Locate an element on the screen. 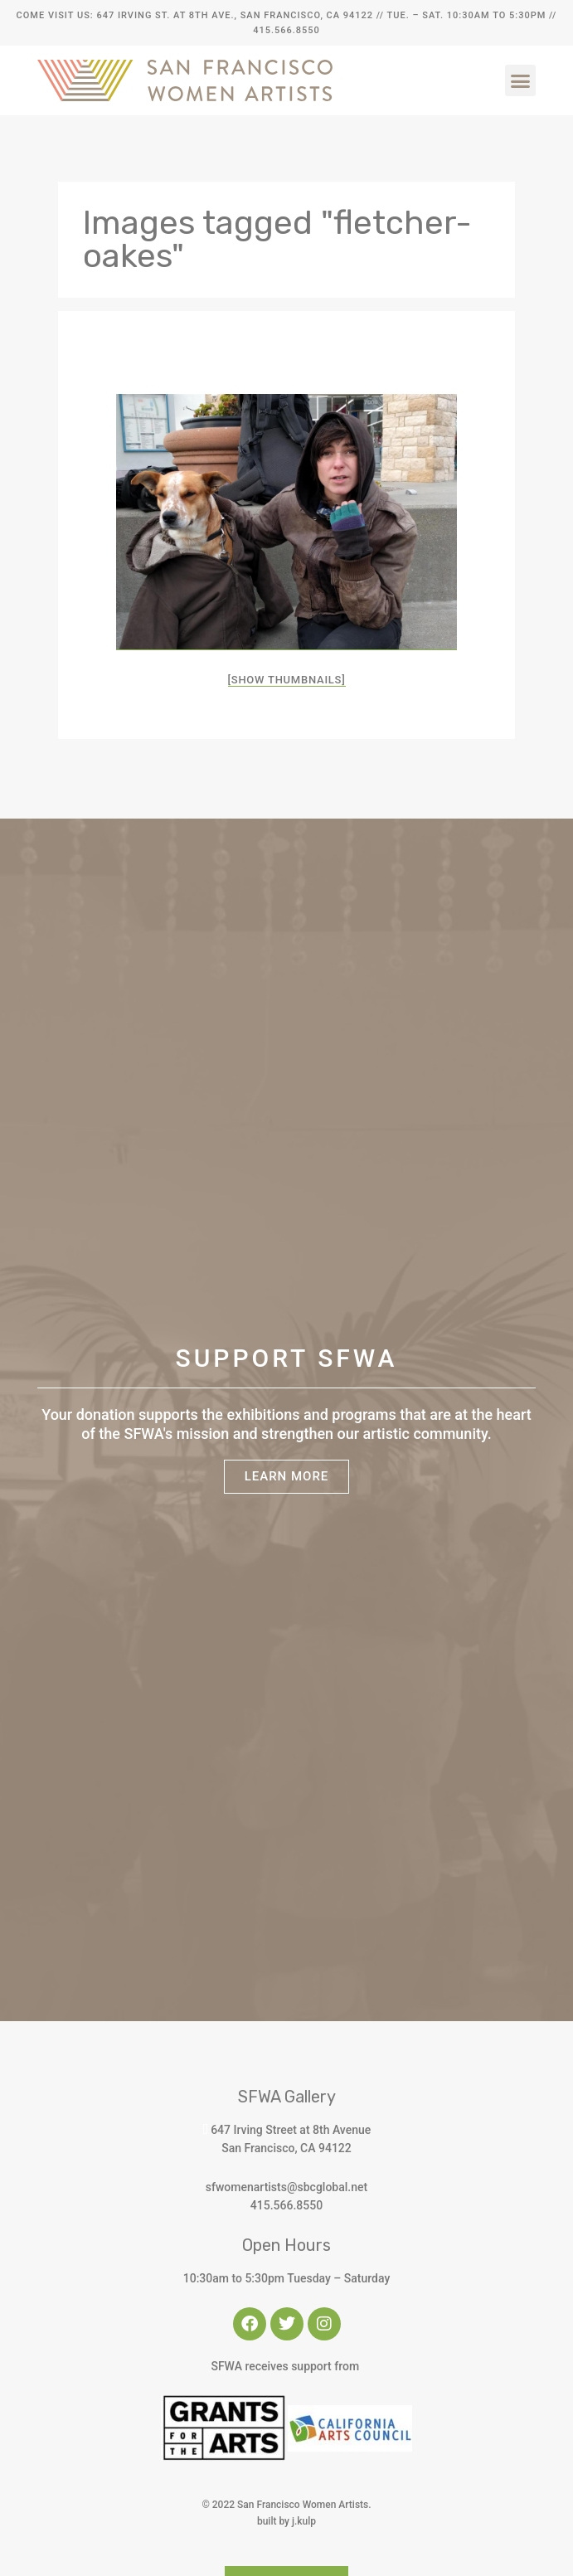 This screenshot has width=573, height=2576. [button] is located at coordinates (521, 80).